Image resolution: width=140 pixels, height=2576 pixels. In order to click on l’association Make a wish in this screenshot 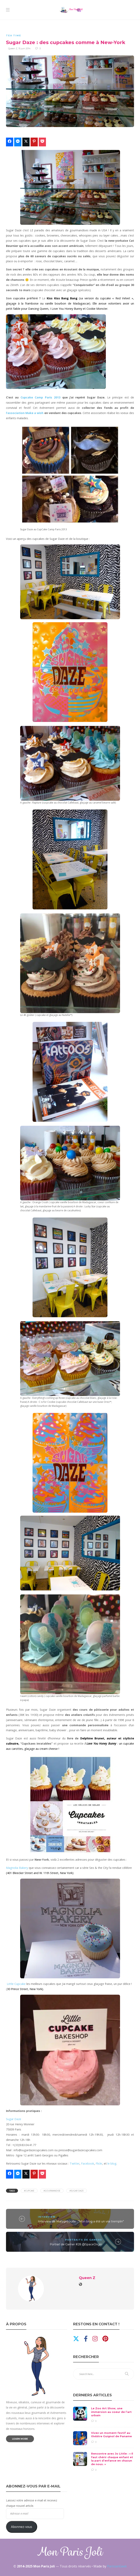, I will do `click(24, 413)`.